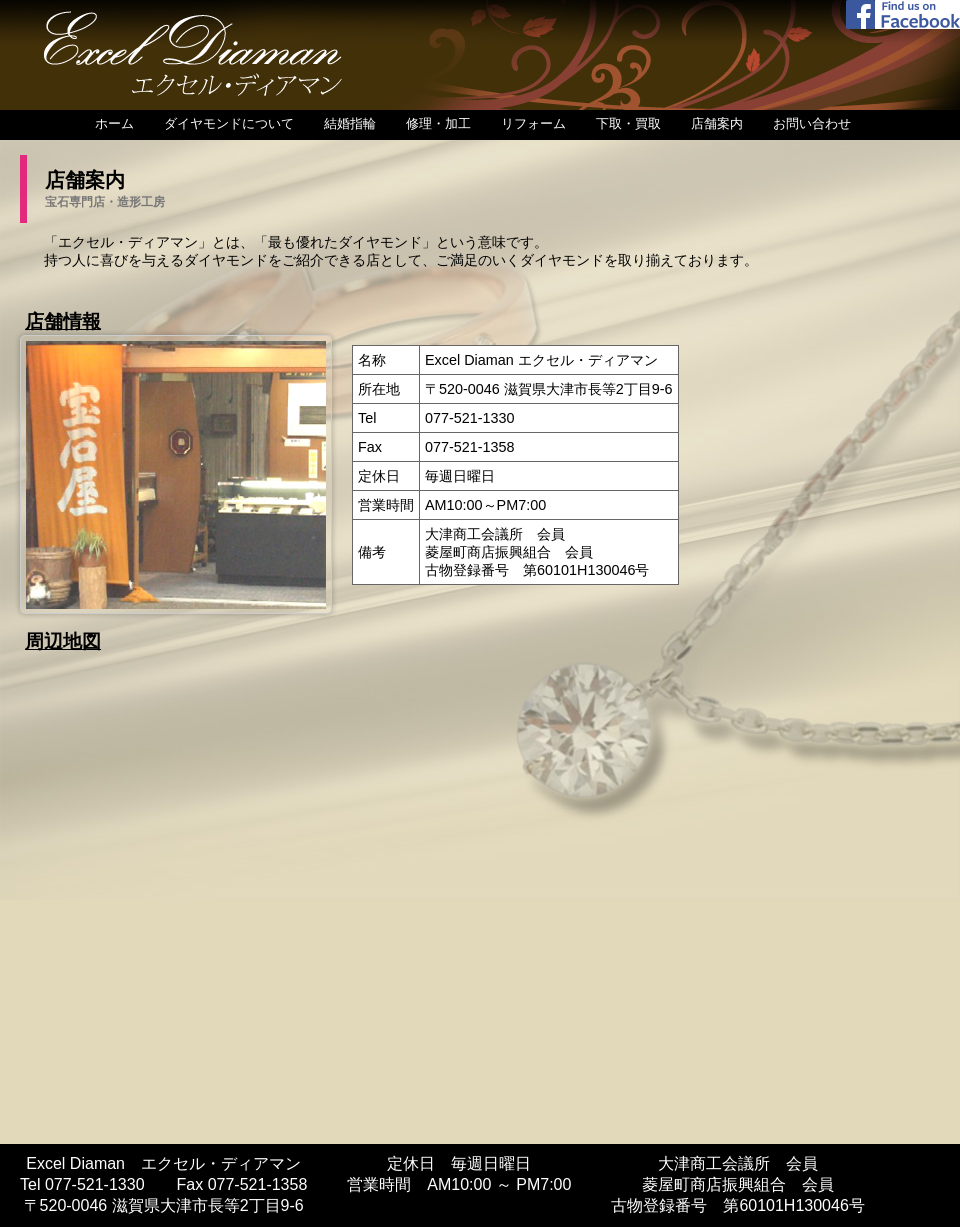 The height and width of the screenshot is (1227, 960). Describe the element at coordinates (438, 123) in the screenshot. I see `修理・加工` at that location.